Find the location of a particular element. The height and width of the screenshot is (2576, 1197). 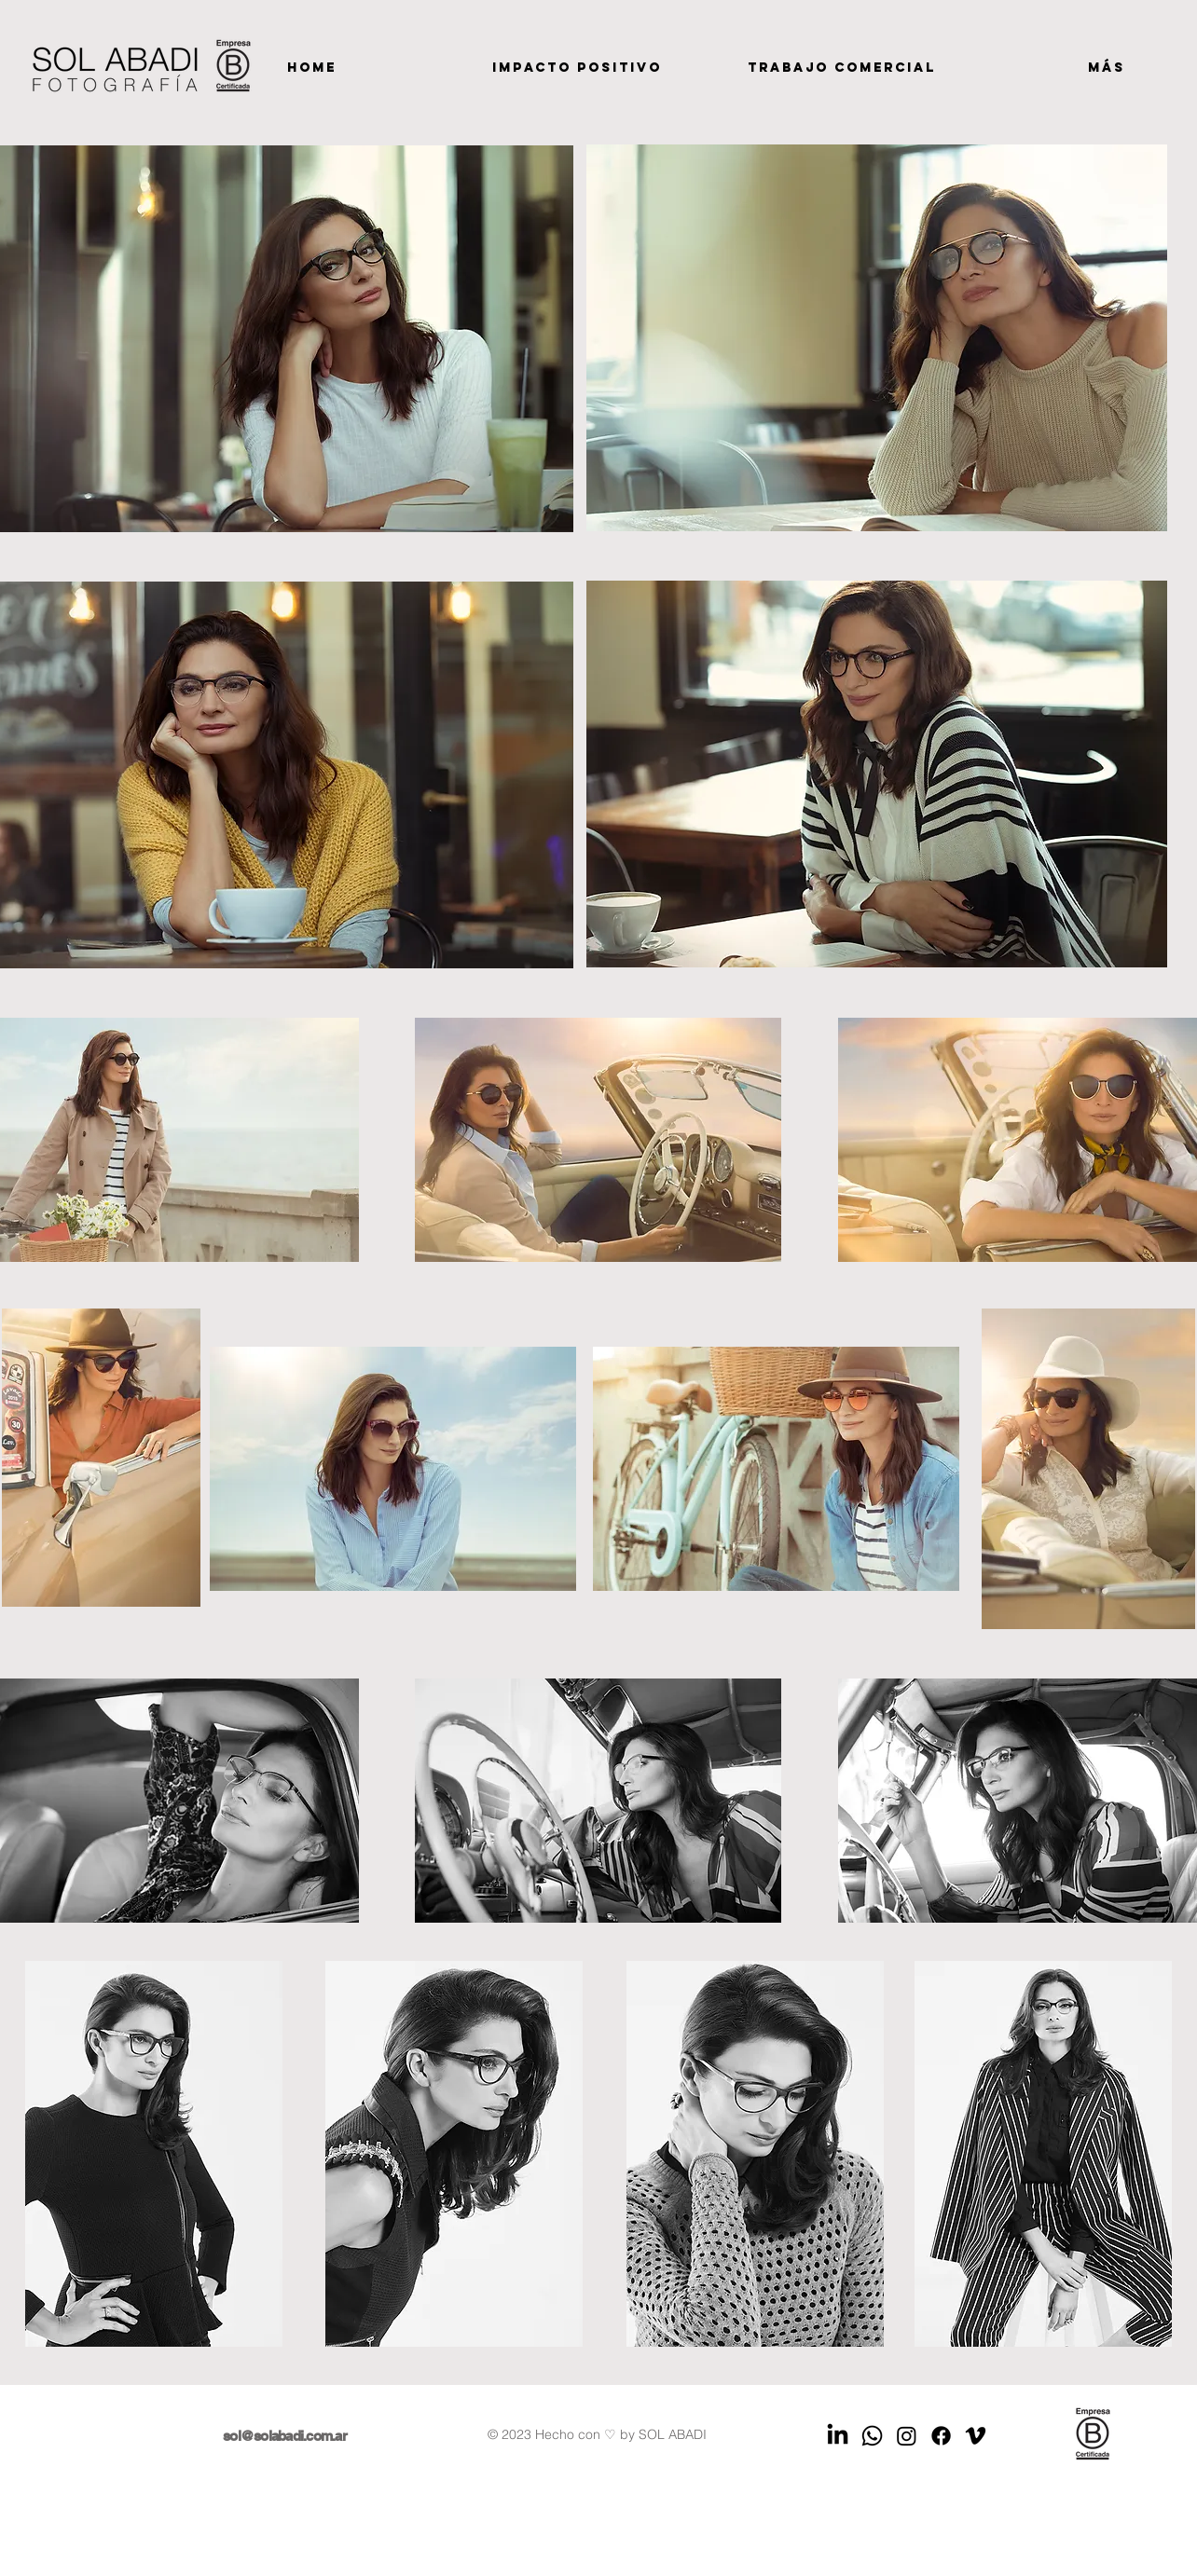

[Facebook] is located at coordinates (941, 2435).